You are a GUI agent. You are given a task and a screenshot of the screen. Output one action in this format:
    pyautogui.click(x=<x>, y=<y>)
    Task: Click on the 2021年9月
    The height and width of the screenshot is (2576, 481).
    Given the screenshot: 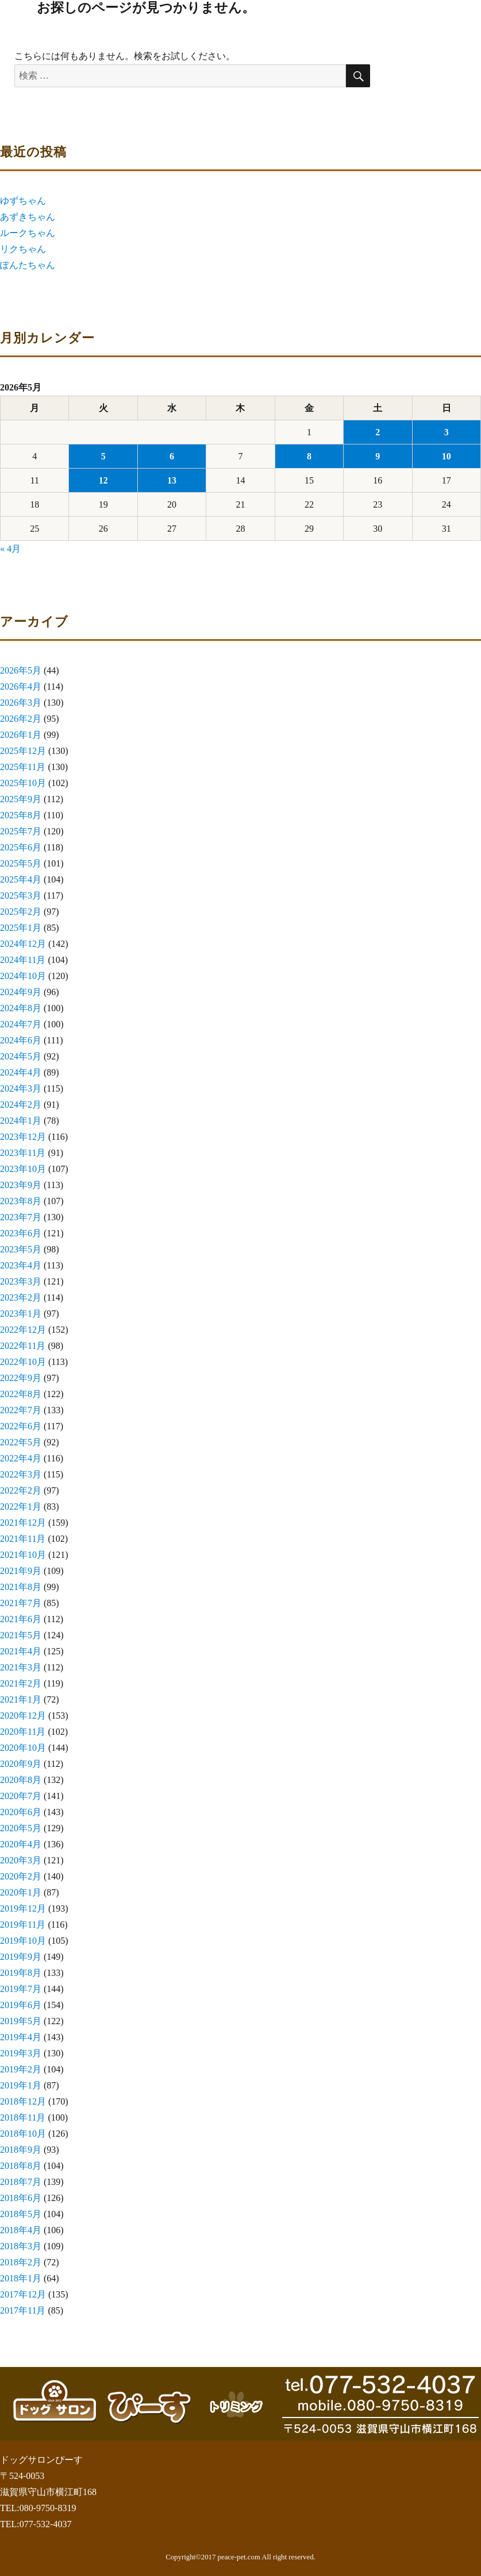 What is the action you would take?
    pyautogui.click(x=20, y=1571)
    